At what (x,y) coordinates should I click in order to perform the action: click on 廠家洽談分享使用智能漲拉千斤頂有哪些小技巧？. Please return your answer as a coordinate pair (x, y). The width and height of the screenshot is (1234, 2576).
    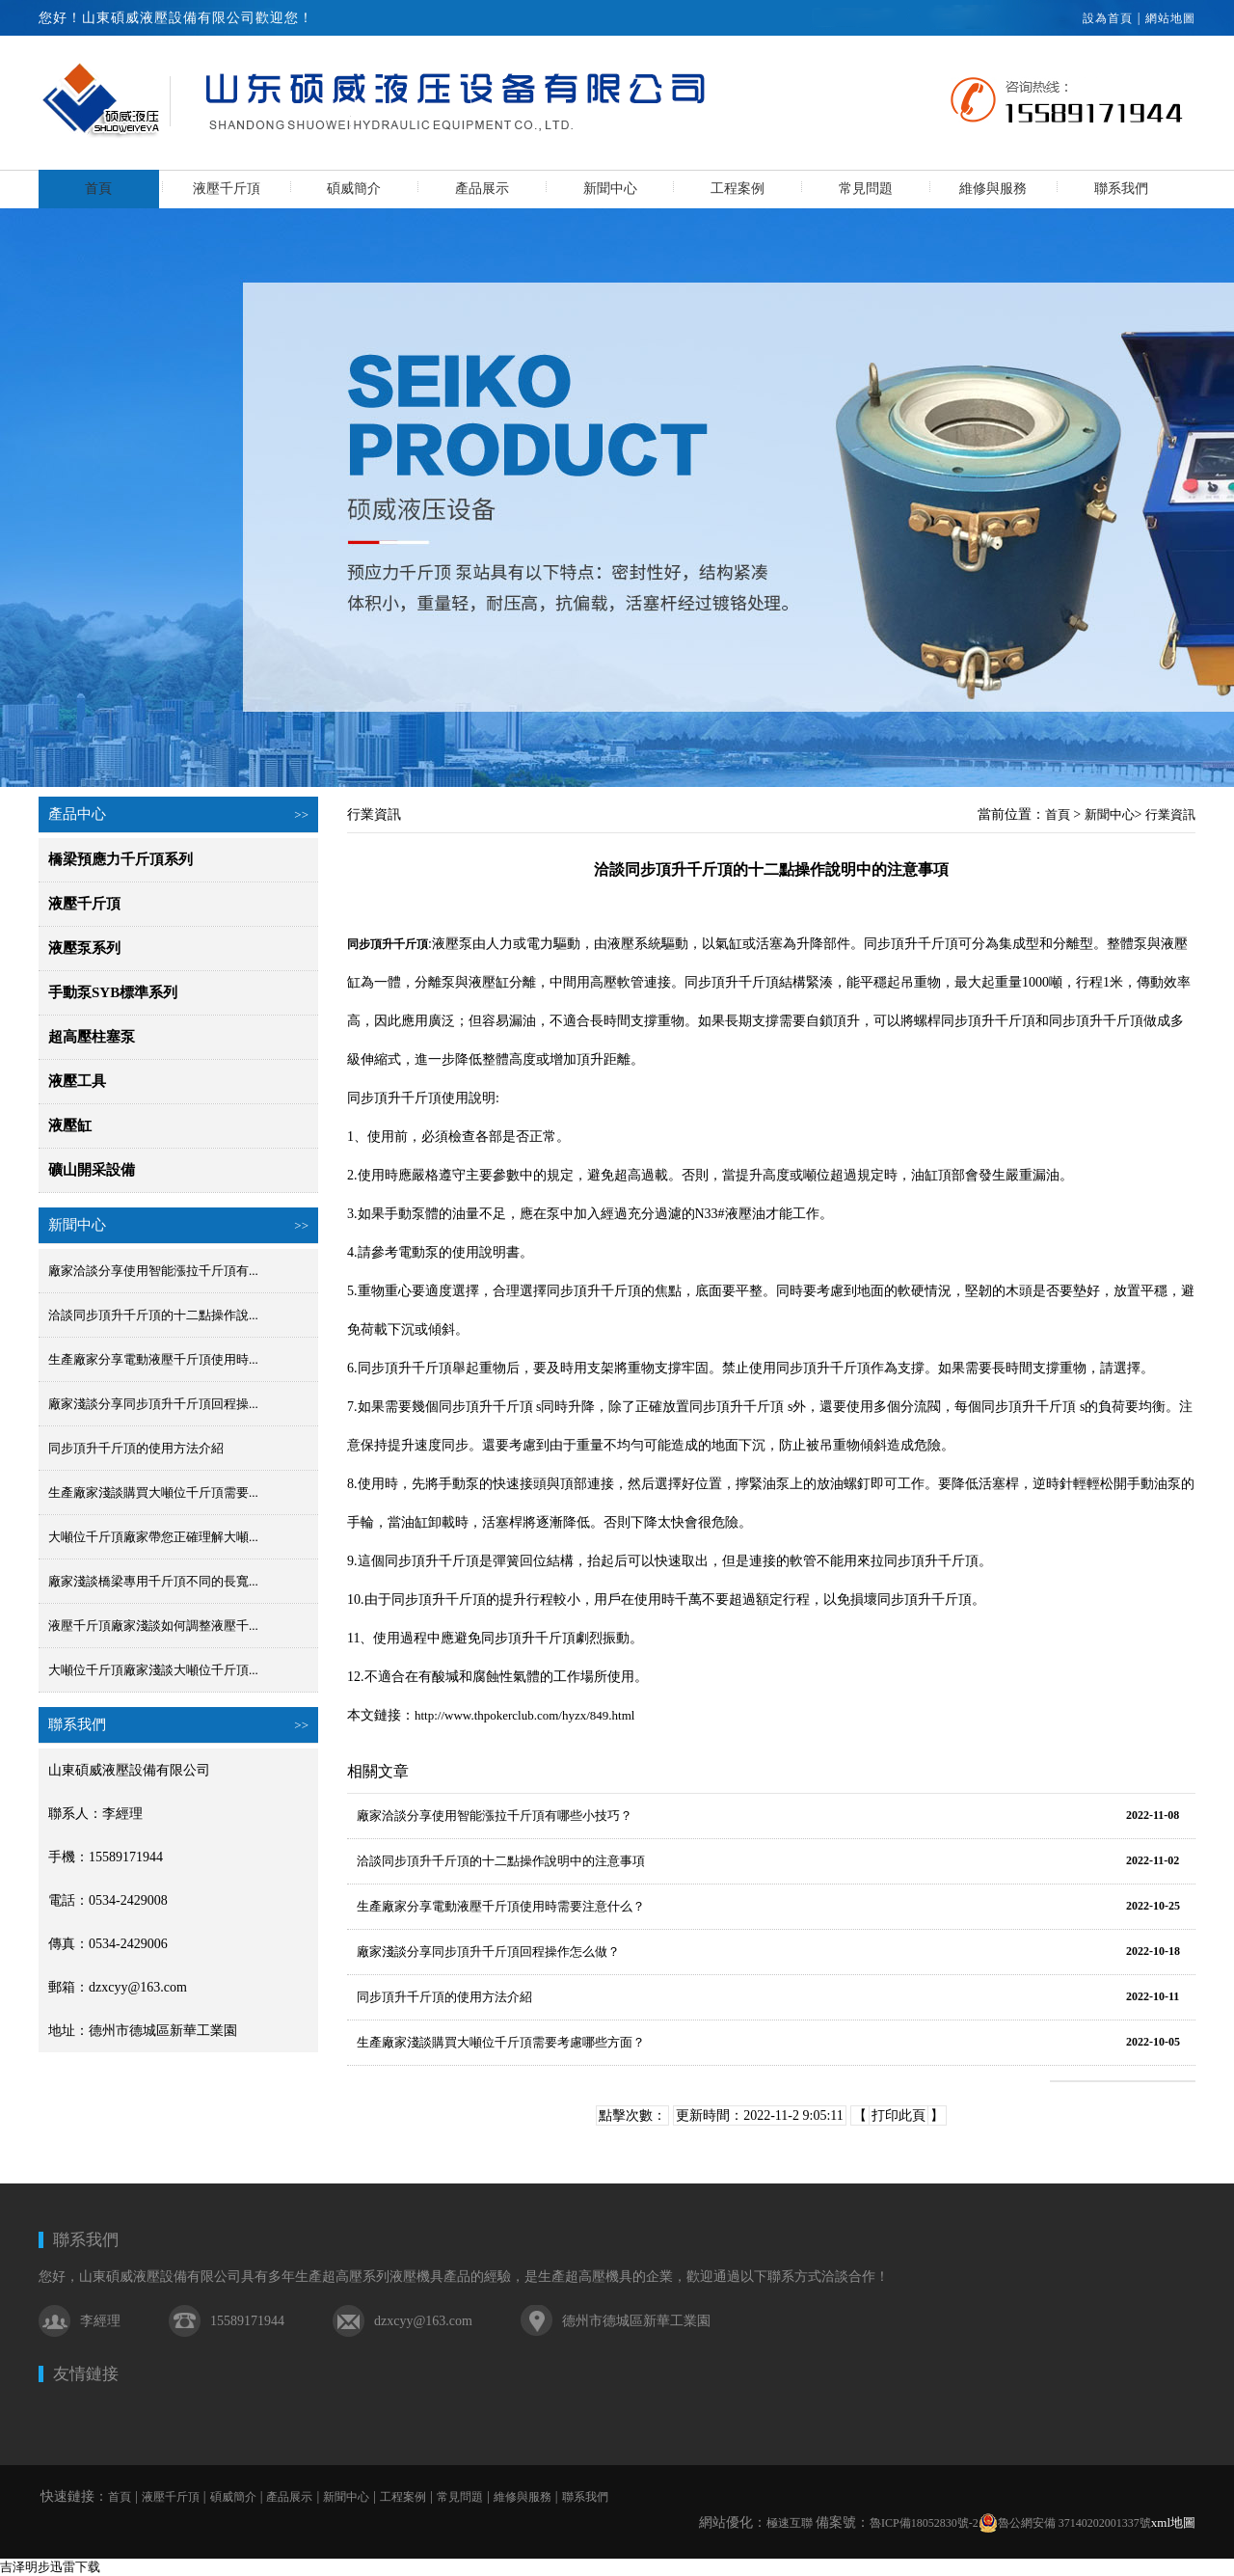
    Looking at the image, I should click on (494, 1815).